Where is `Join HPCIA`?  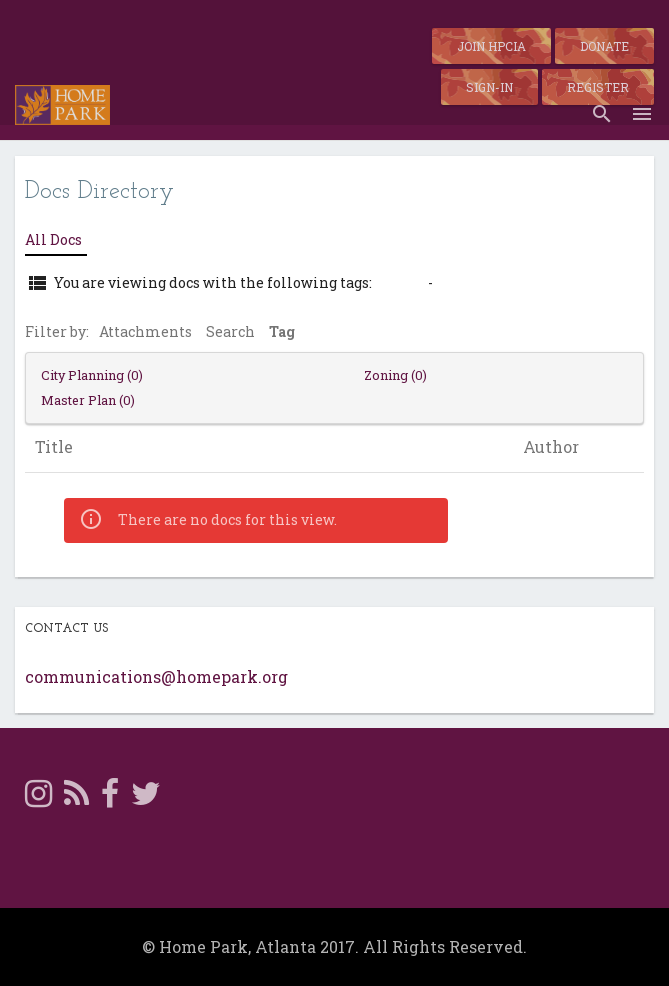
Join HPCIA is located at coordinates (491, 46).